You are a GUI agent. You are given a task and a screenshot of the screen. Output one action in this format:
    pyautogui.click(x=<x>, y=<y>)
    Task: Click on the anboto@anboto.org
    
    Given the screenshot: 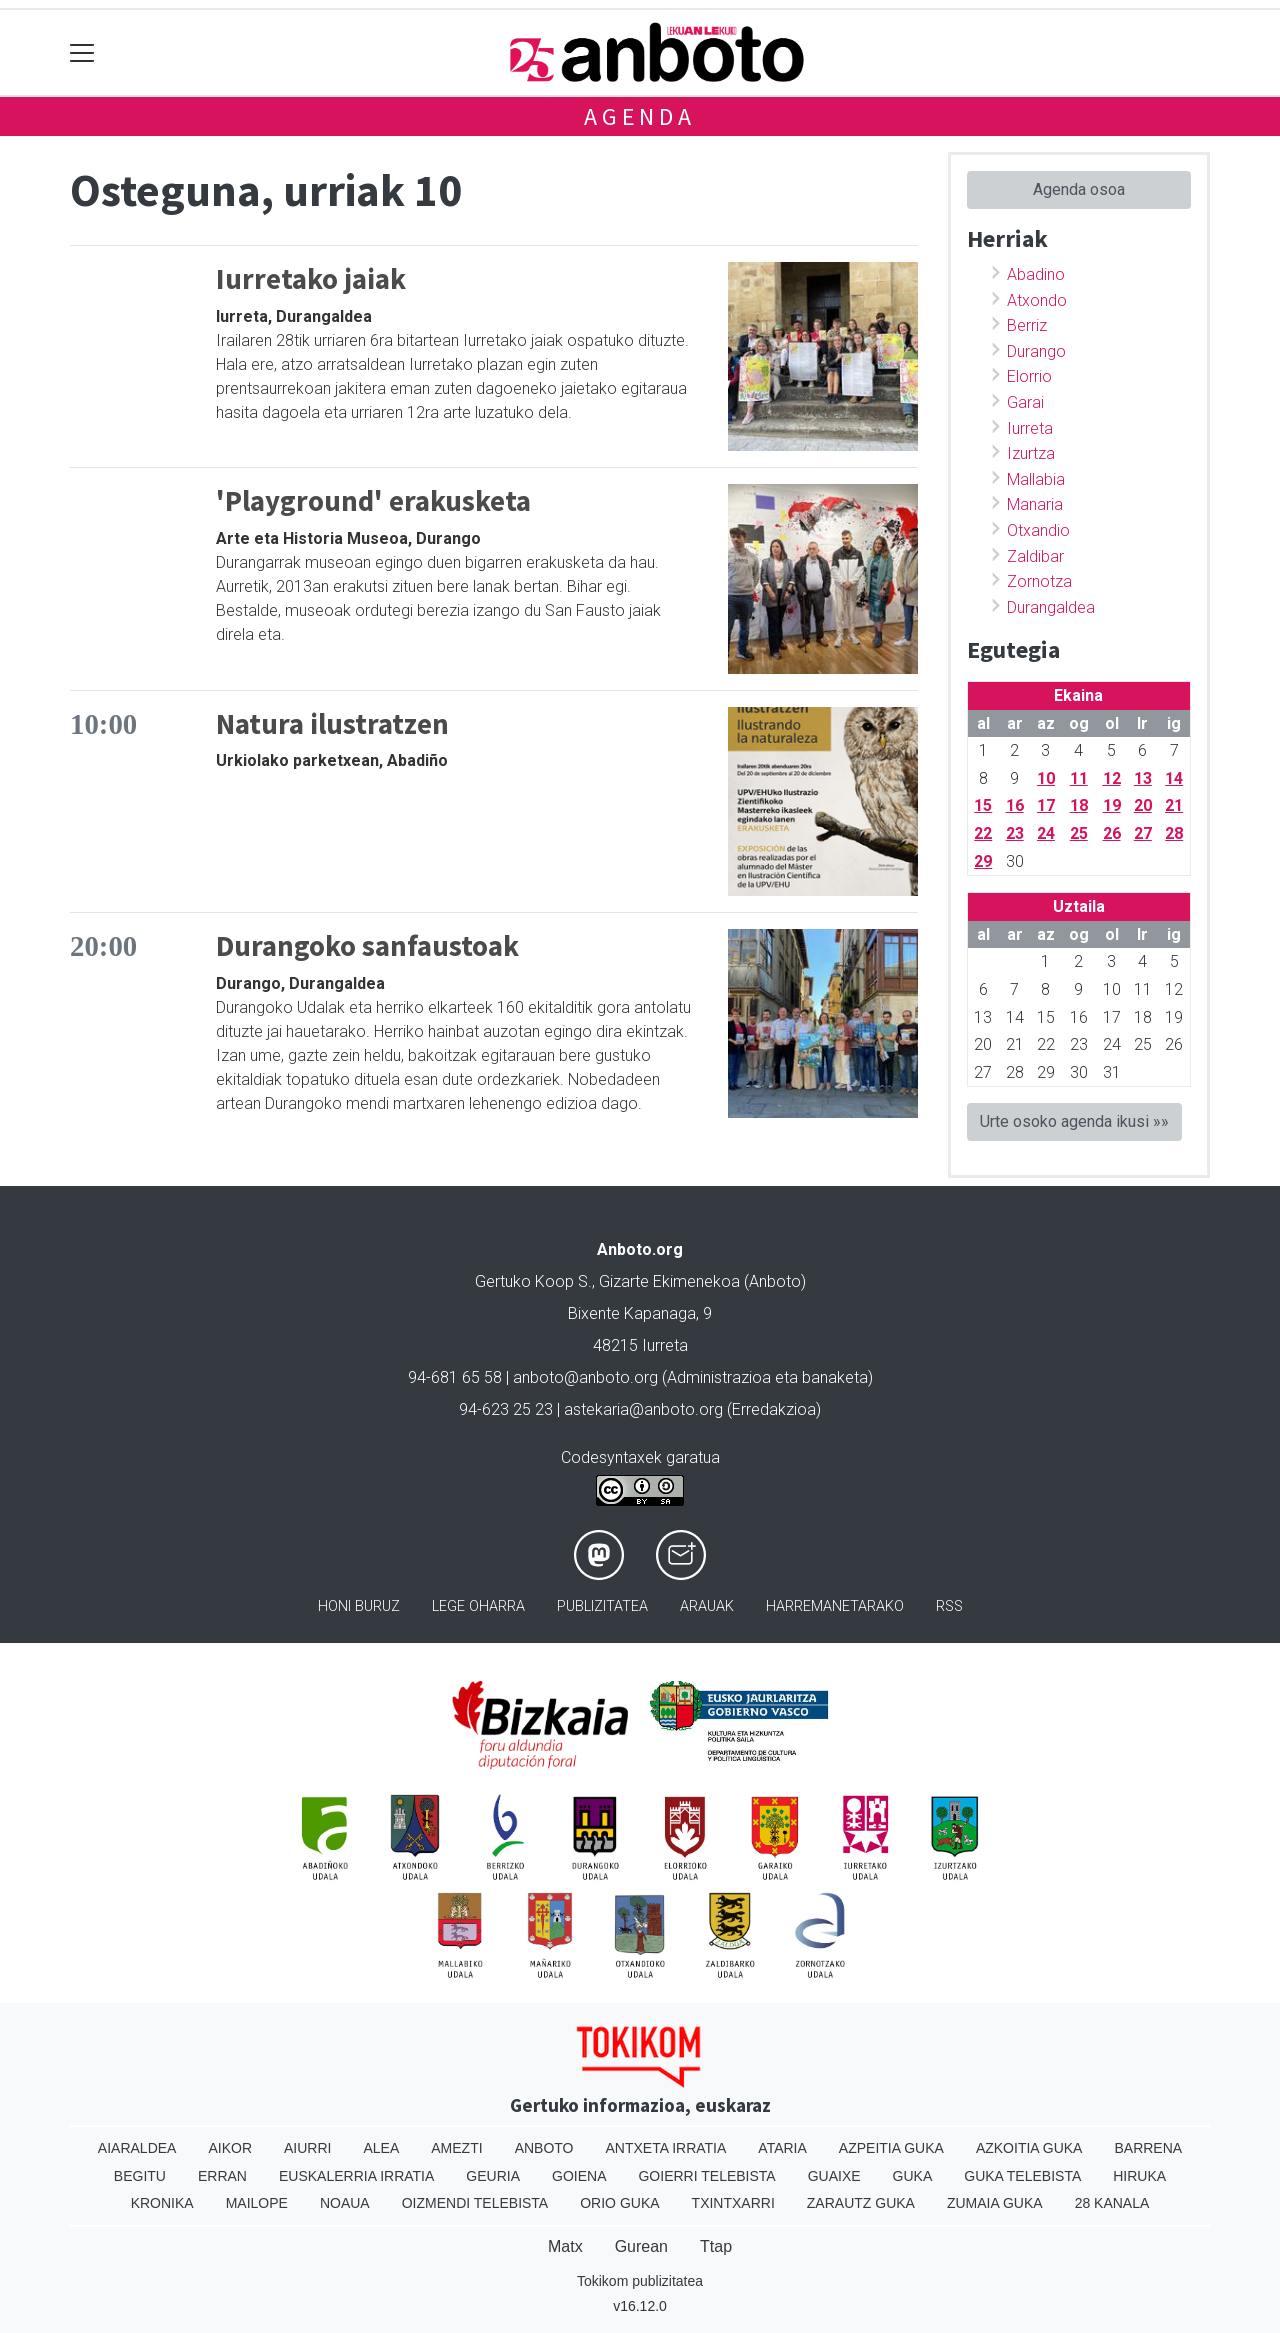 What is the action you would take?
    pyautogui.click(x=585, y=1377)
    